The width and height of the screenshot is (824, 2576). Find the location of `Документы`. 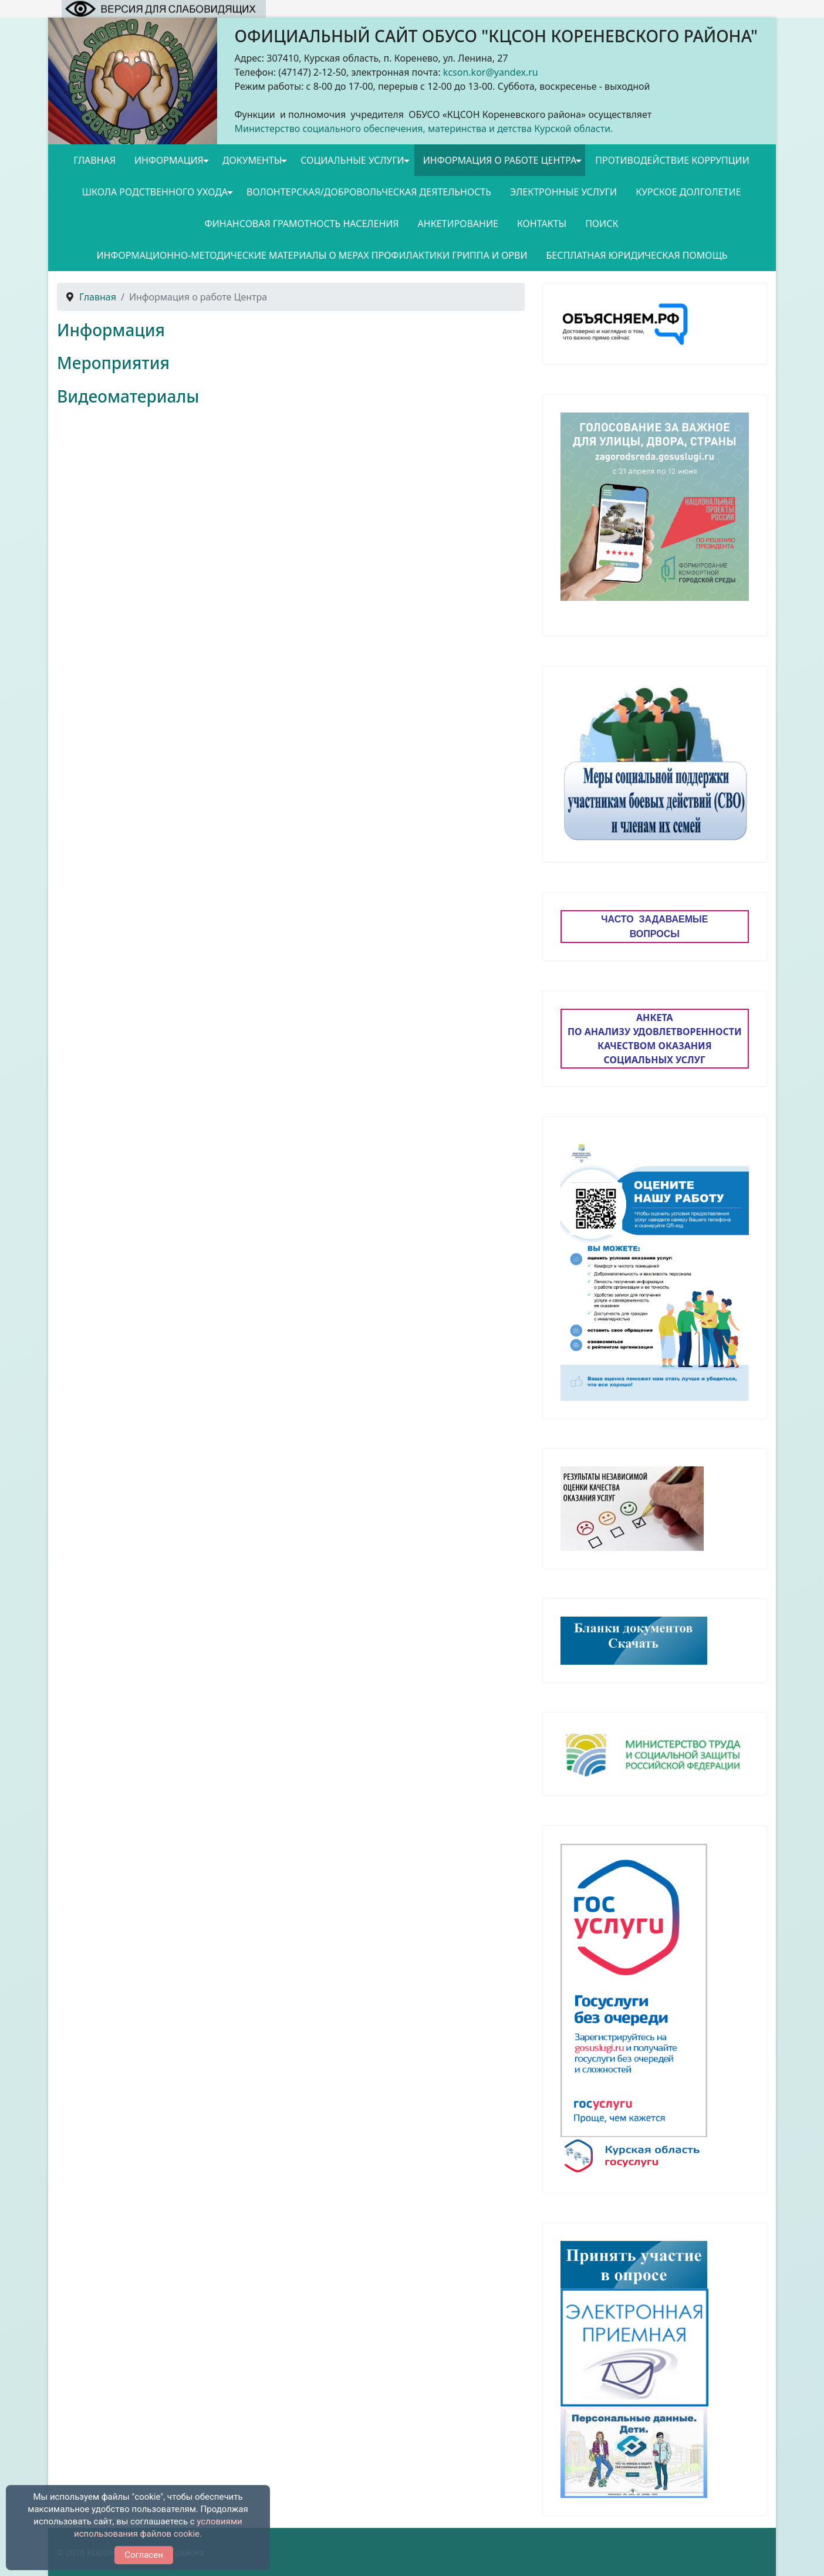

Документы is located at coordinates (252, 160).